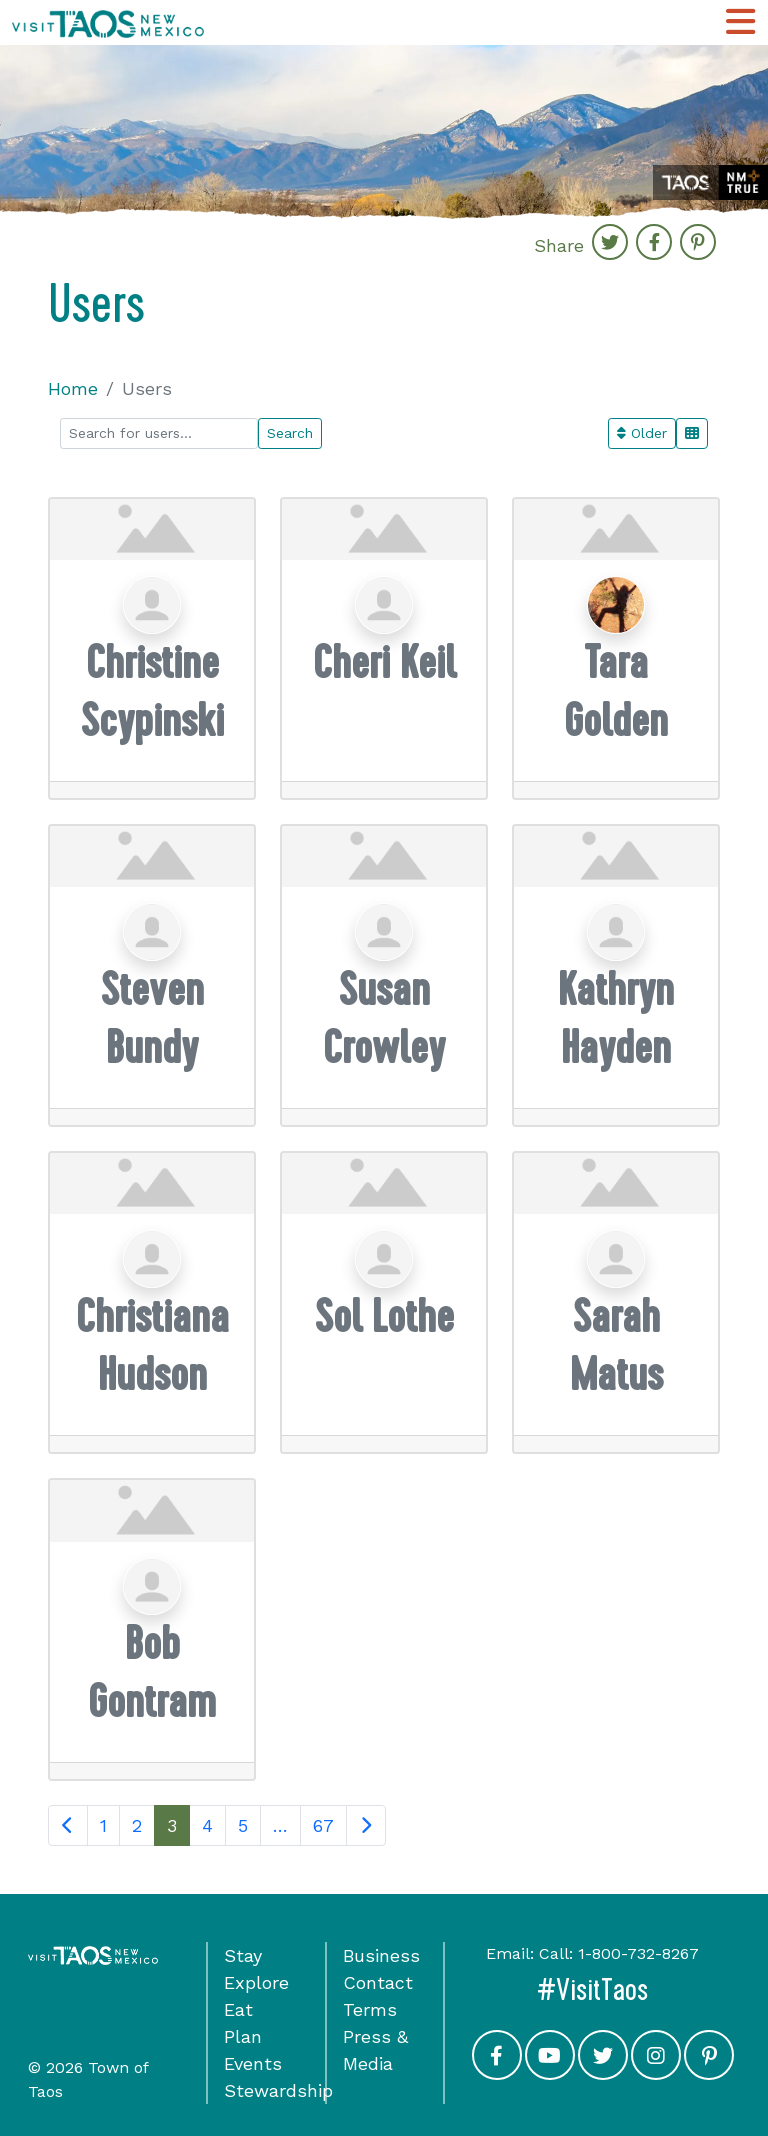 This screenshot has width=768, height=2136. What do you see at coordinates (256, 1982) in the screenshot?
I see `Explore` at bounding box center [256, 1982].